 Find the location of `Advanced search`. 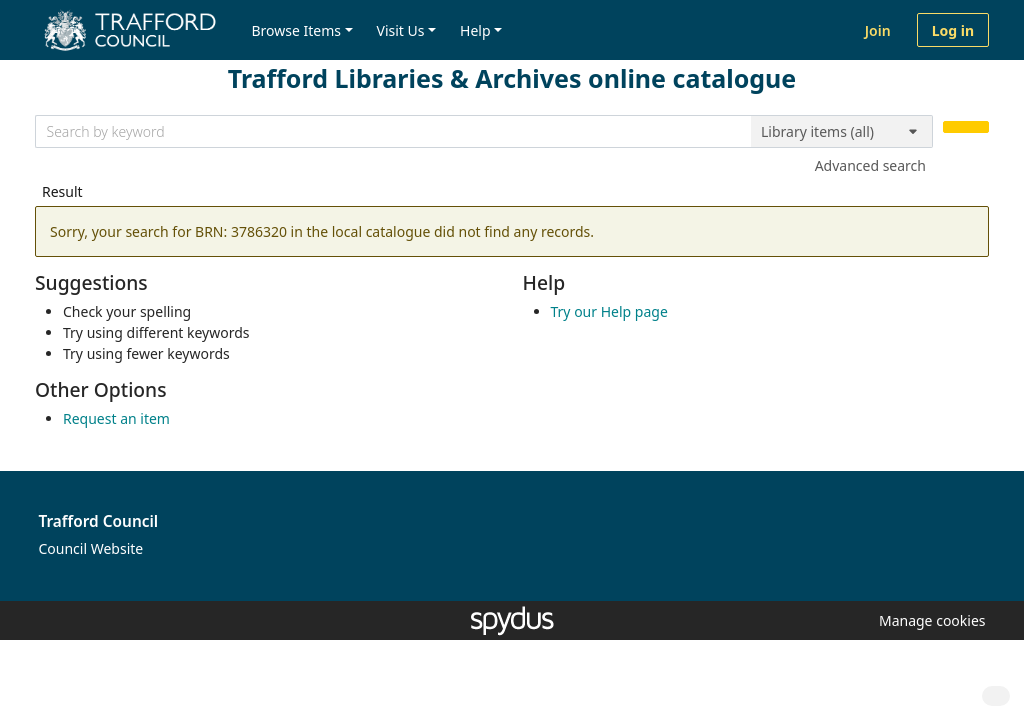

Advanced search is located at coordinates (870, 165).